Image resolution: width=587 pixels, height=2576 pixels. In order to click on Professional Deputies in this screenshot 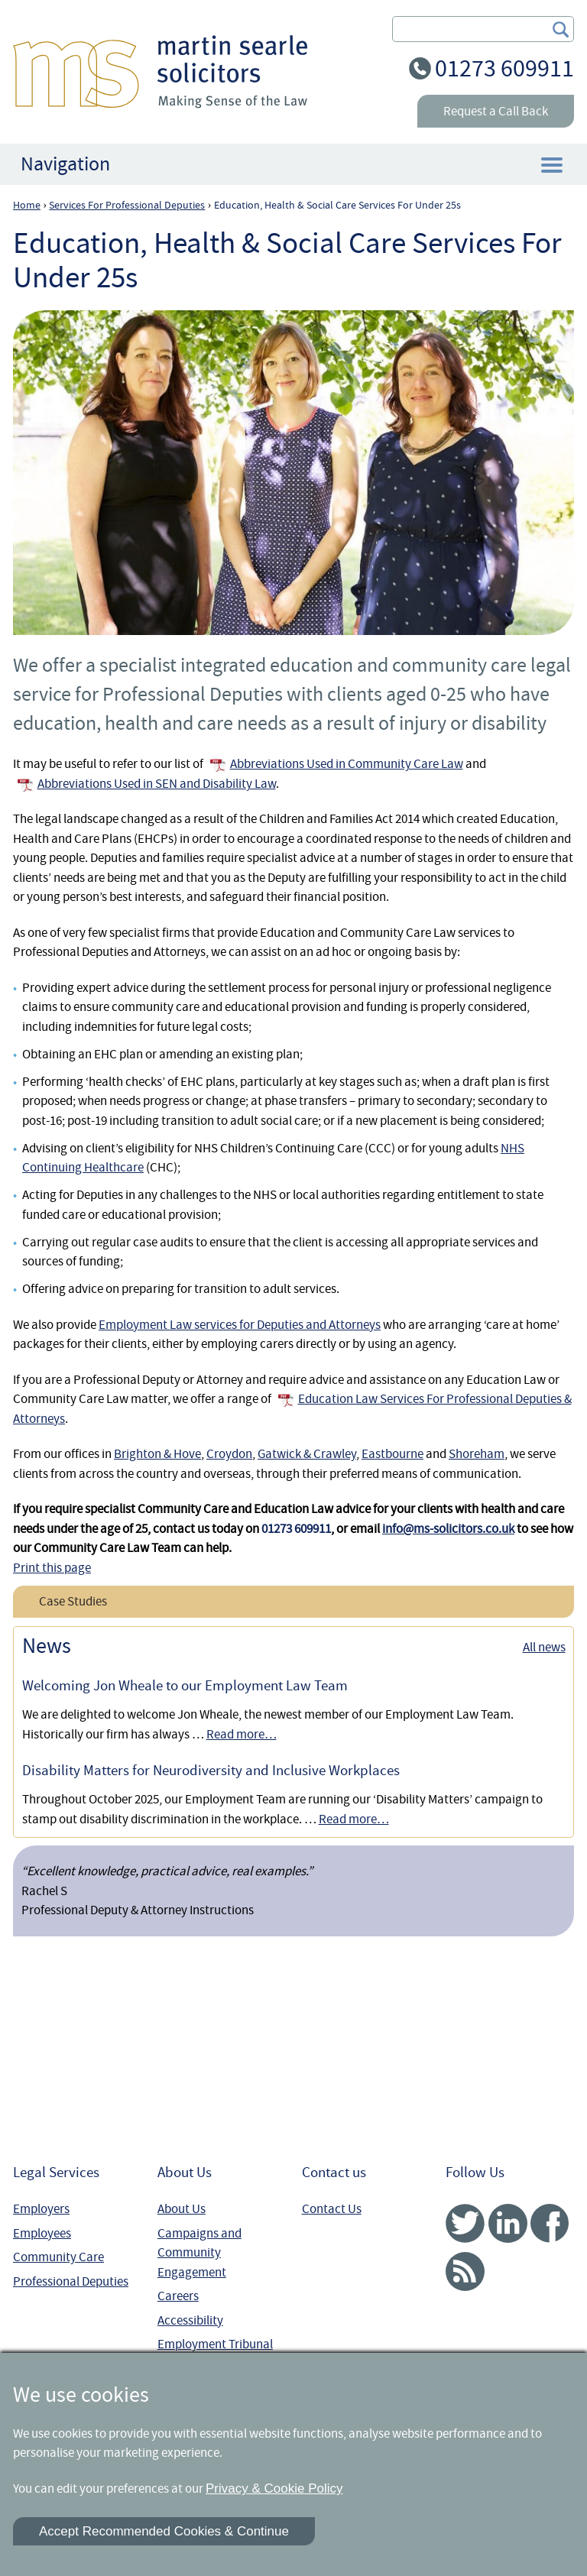, I will do `click(70, 2281)`.